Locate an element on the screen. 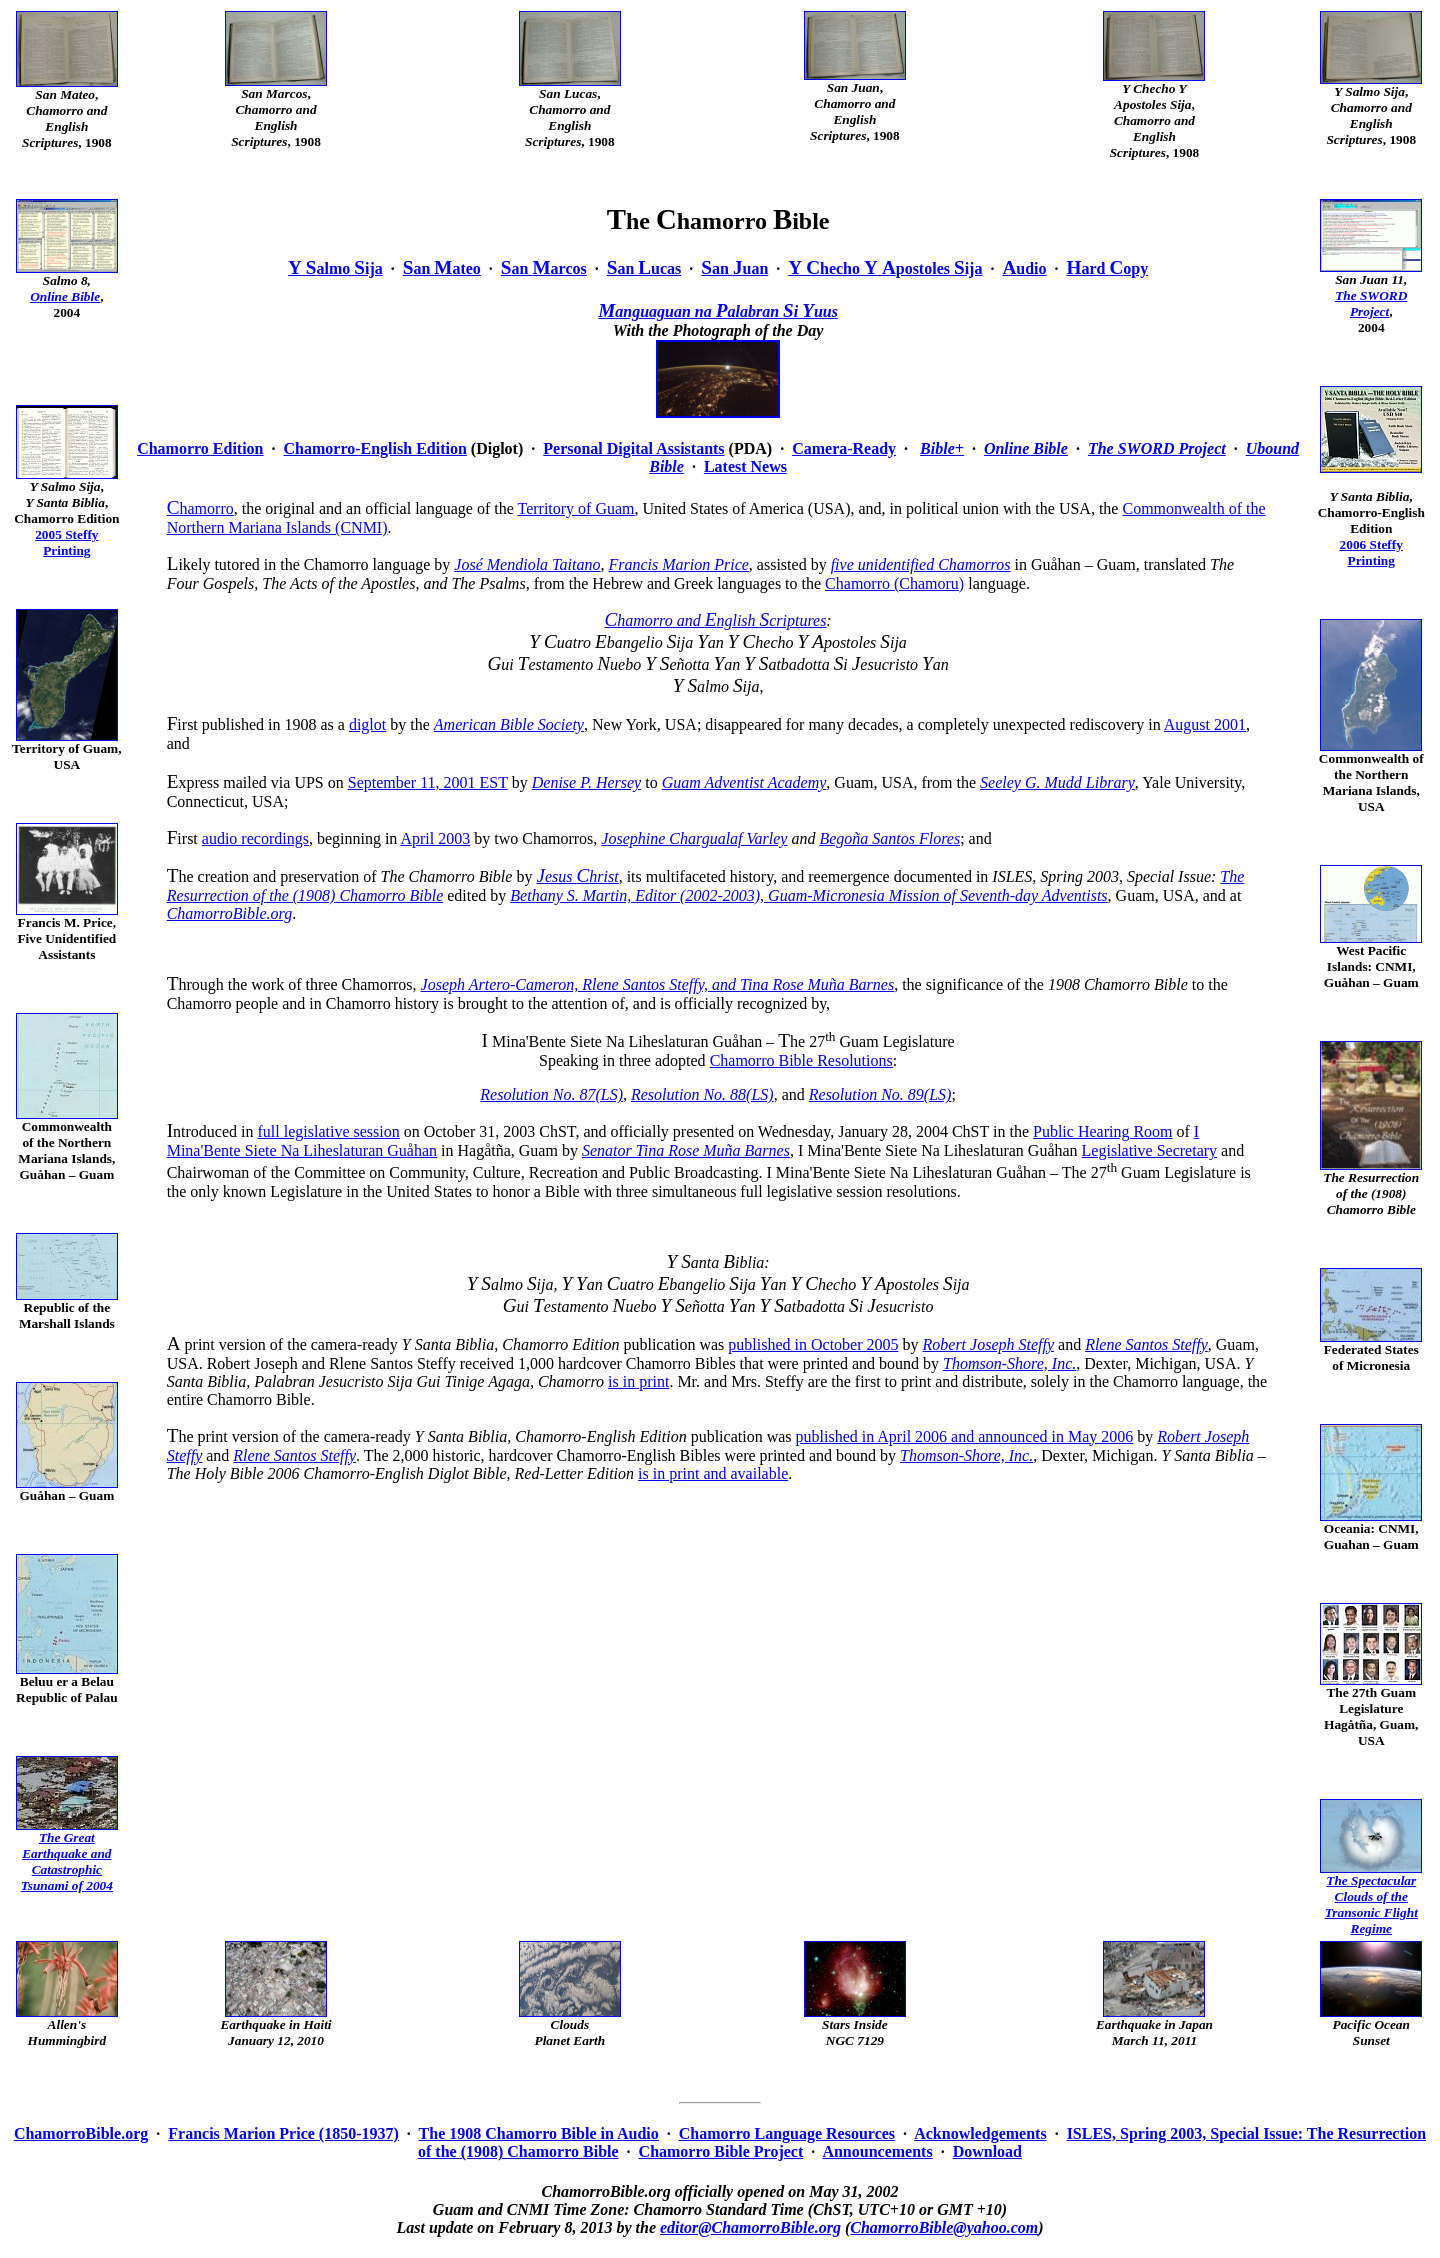  ChamorroBible@yahoo.com is located at coordinates (944, 2227).